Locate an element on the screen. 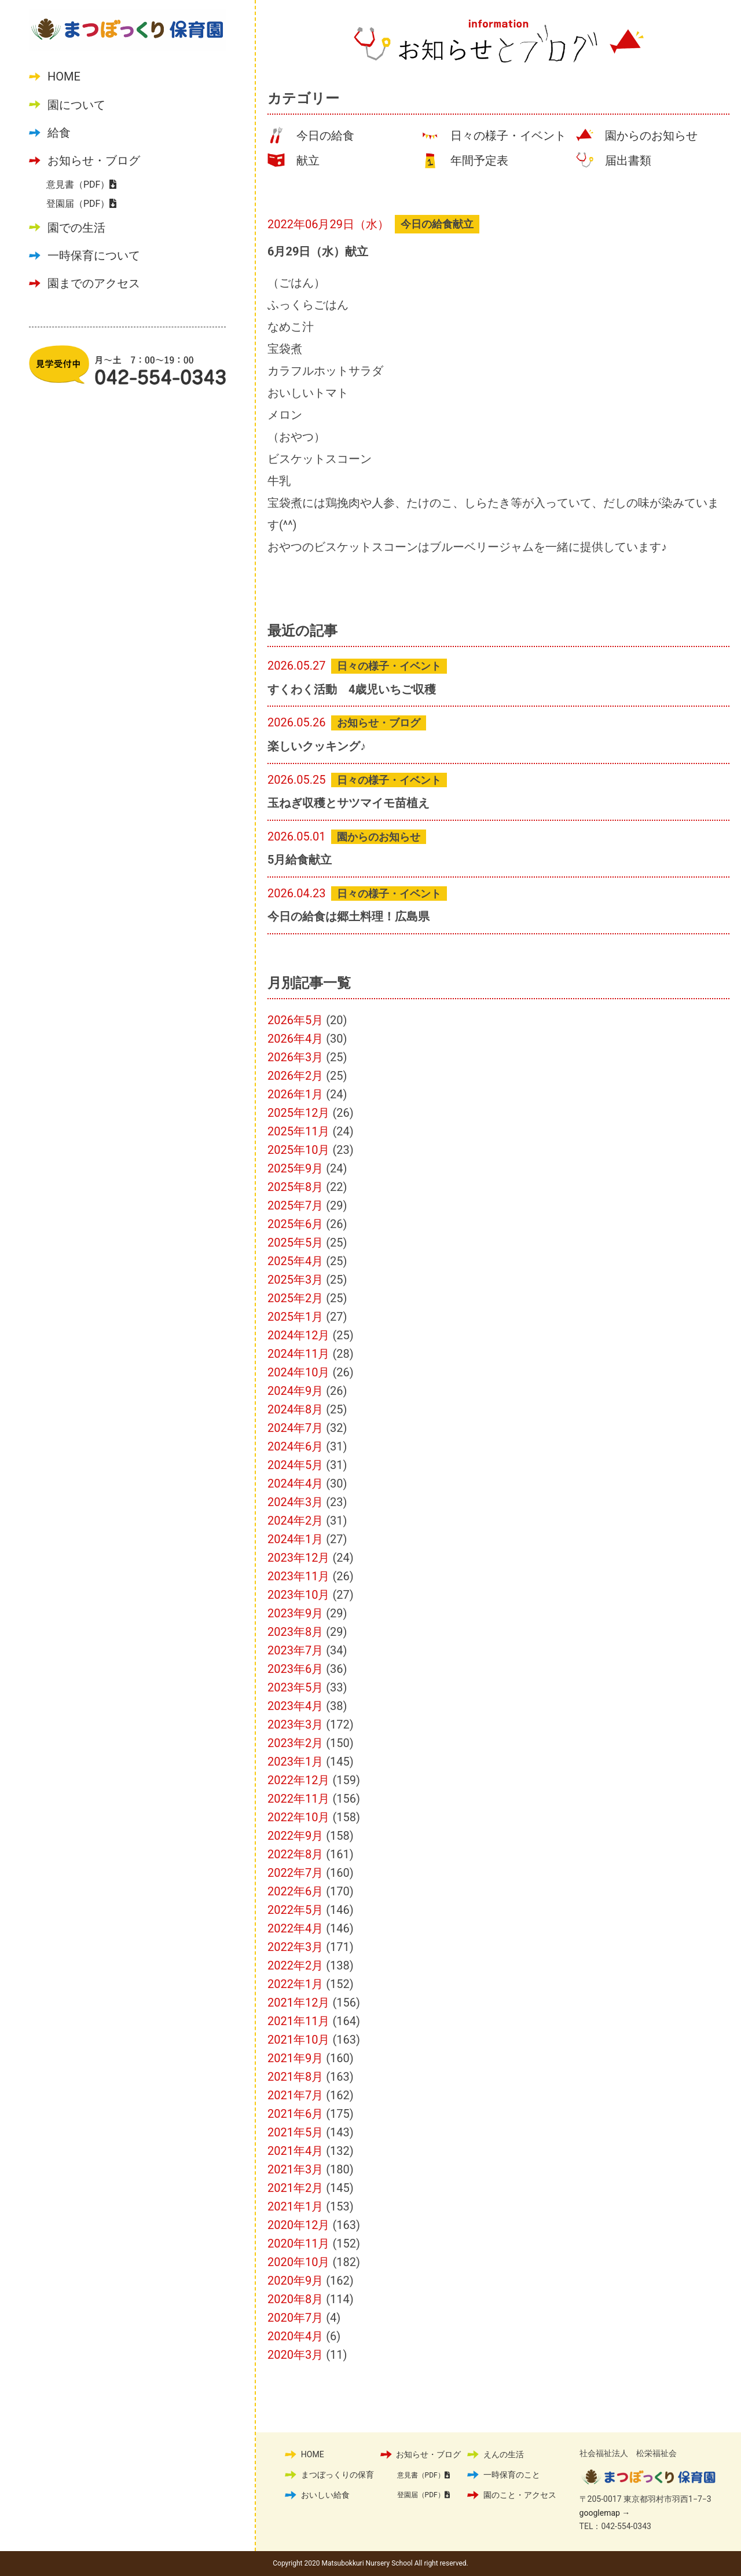 The image size is (741, 2576). 2023年1月 is located at coordinates (295, 1762).